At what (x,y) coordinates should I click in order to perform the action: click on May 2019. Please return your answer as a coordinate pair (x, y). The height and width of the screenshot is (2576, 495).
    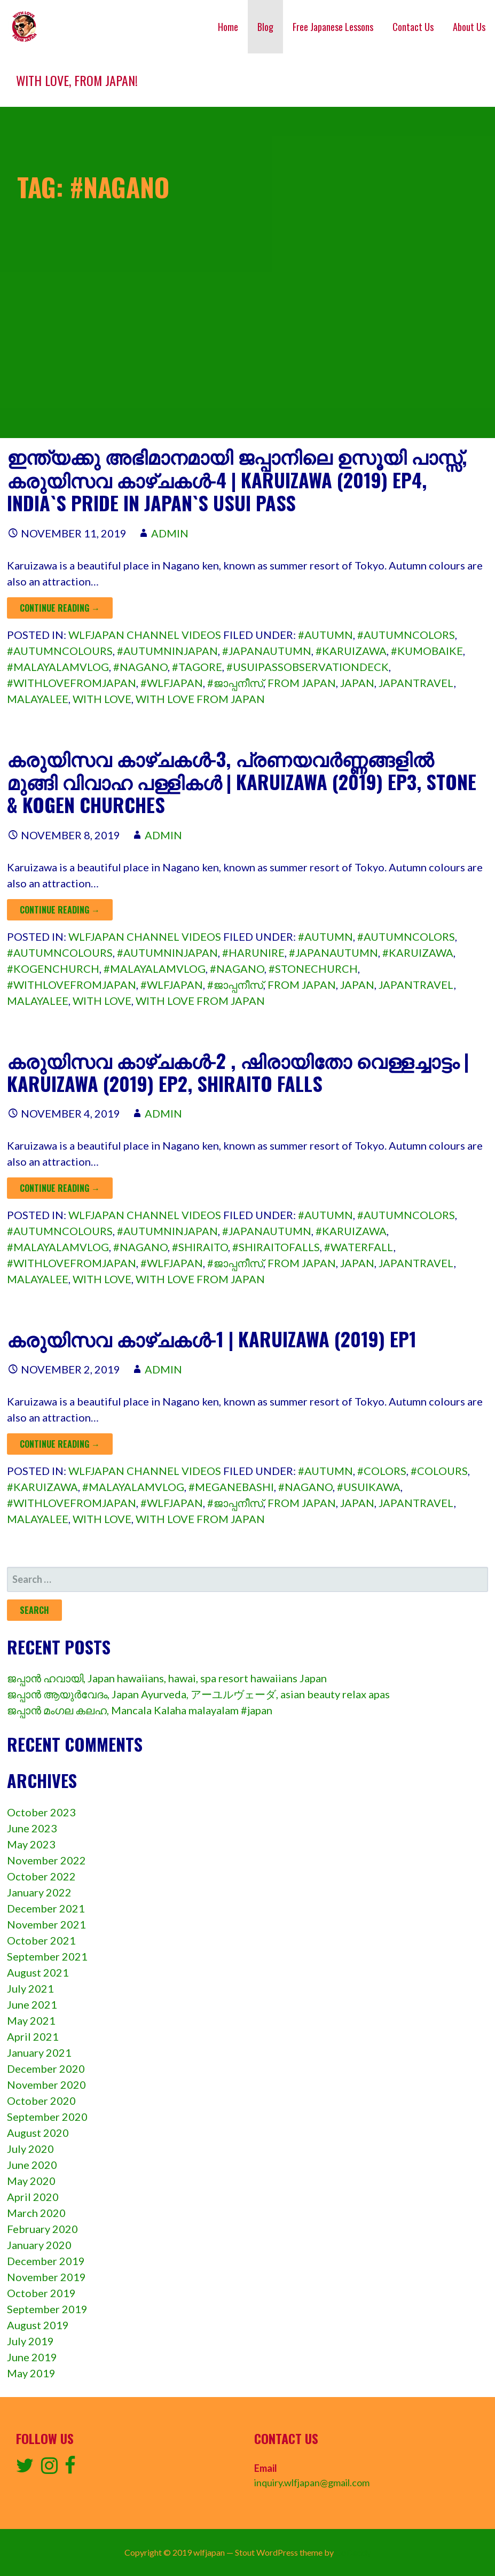
    Looking at the image, I should click on (31, 2373).